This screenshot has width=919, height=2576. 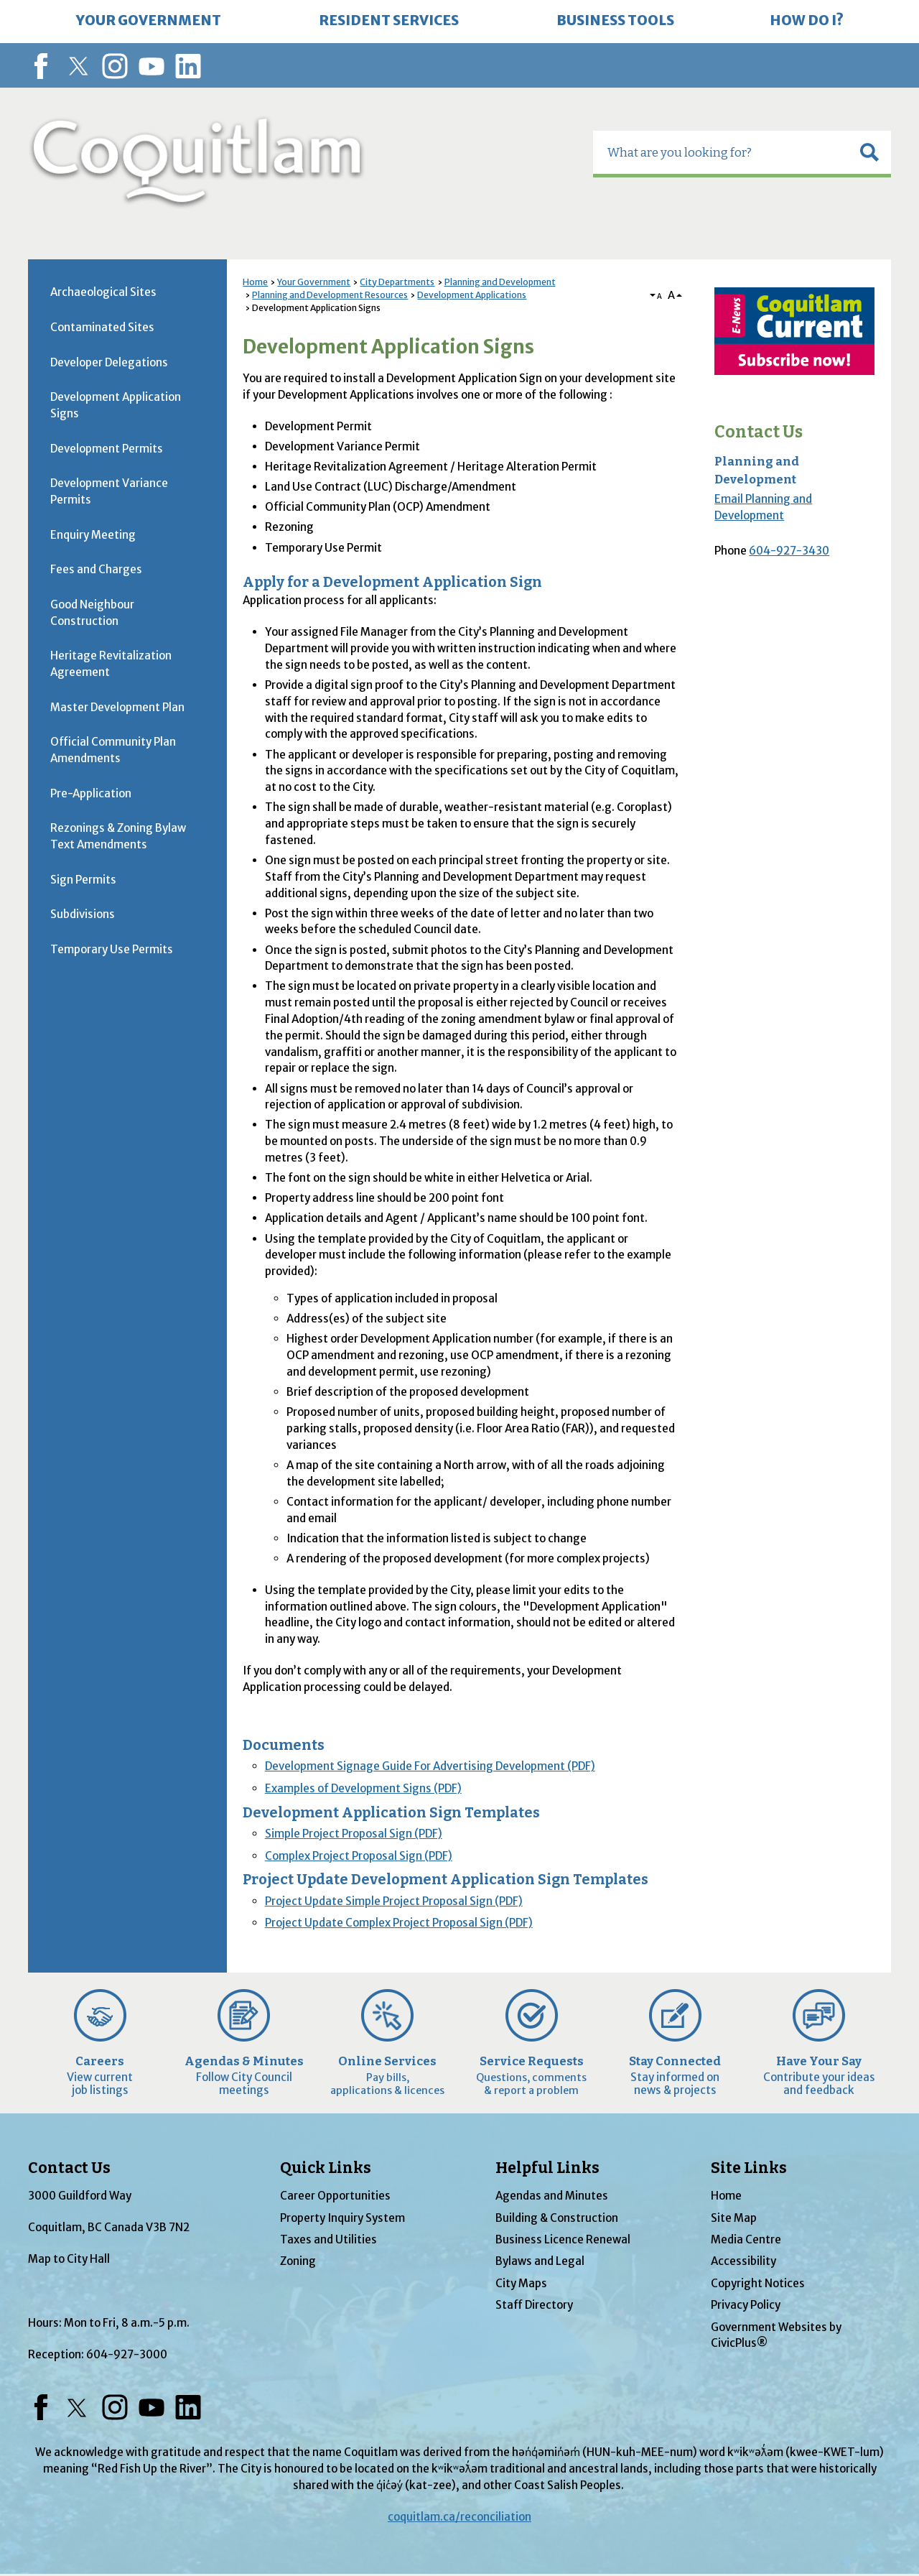 I want to click on Enquiry Meeting, so click(x=93, y=535).